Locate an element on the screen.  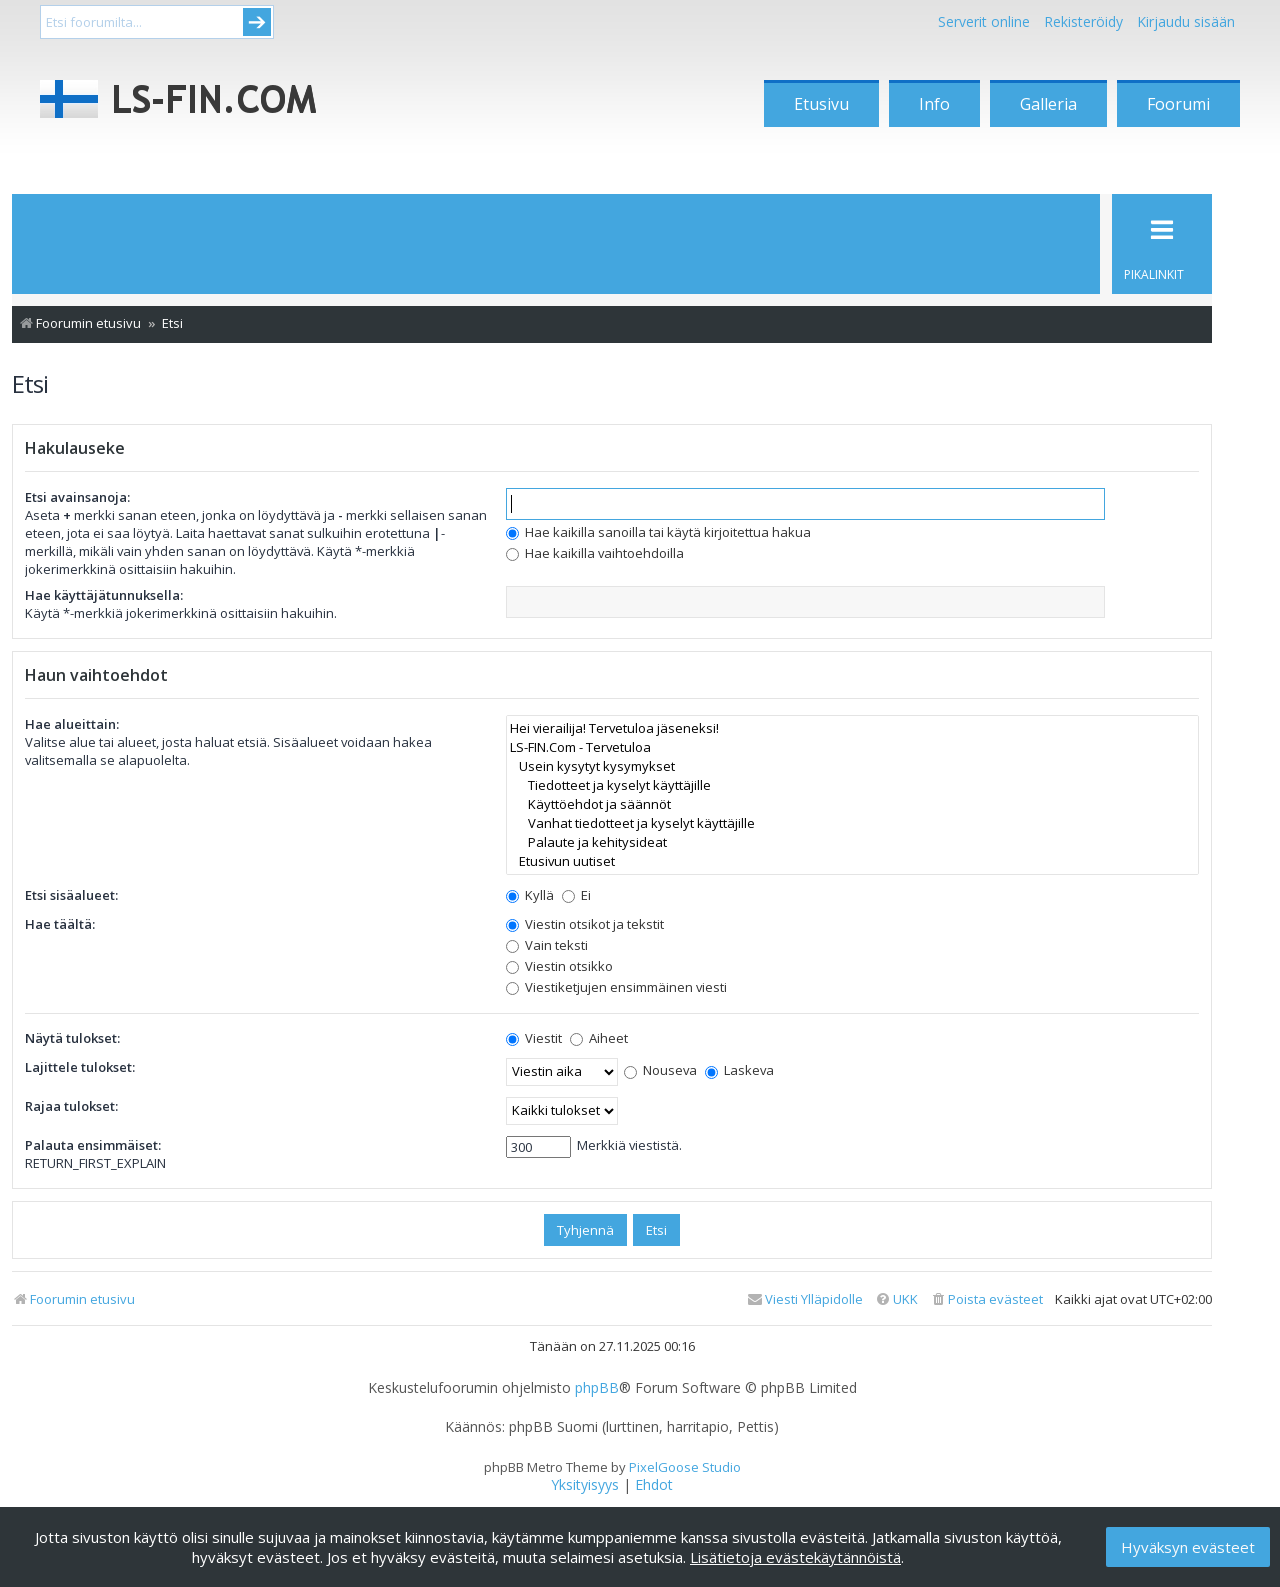
Laskeva is located at coordinates (739, 1070).